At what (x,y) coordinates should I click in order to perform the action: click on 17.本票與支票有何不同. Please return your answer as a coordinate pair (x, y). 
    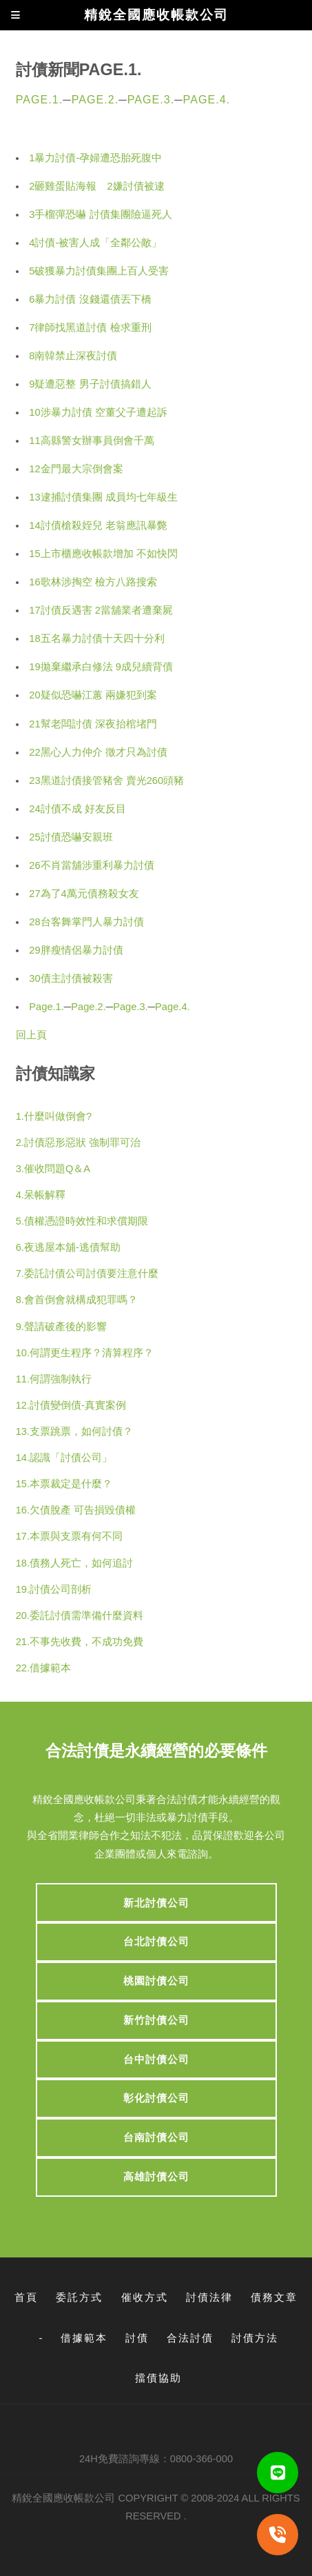
    Looking at the image, I should click on (69, 1536).